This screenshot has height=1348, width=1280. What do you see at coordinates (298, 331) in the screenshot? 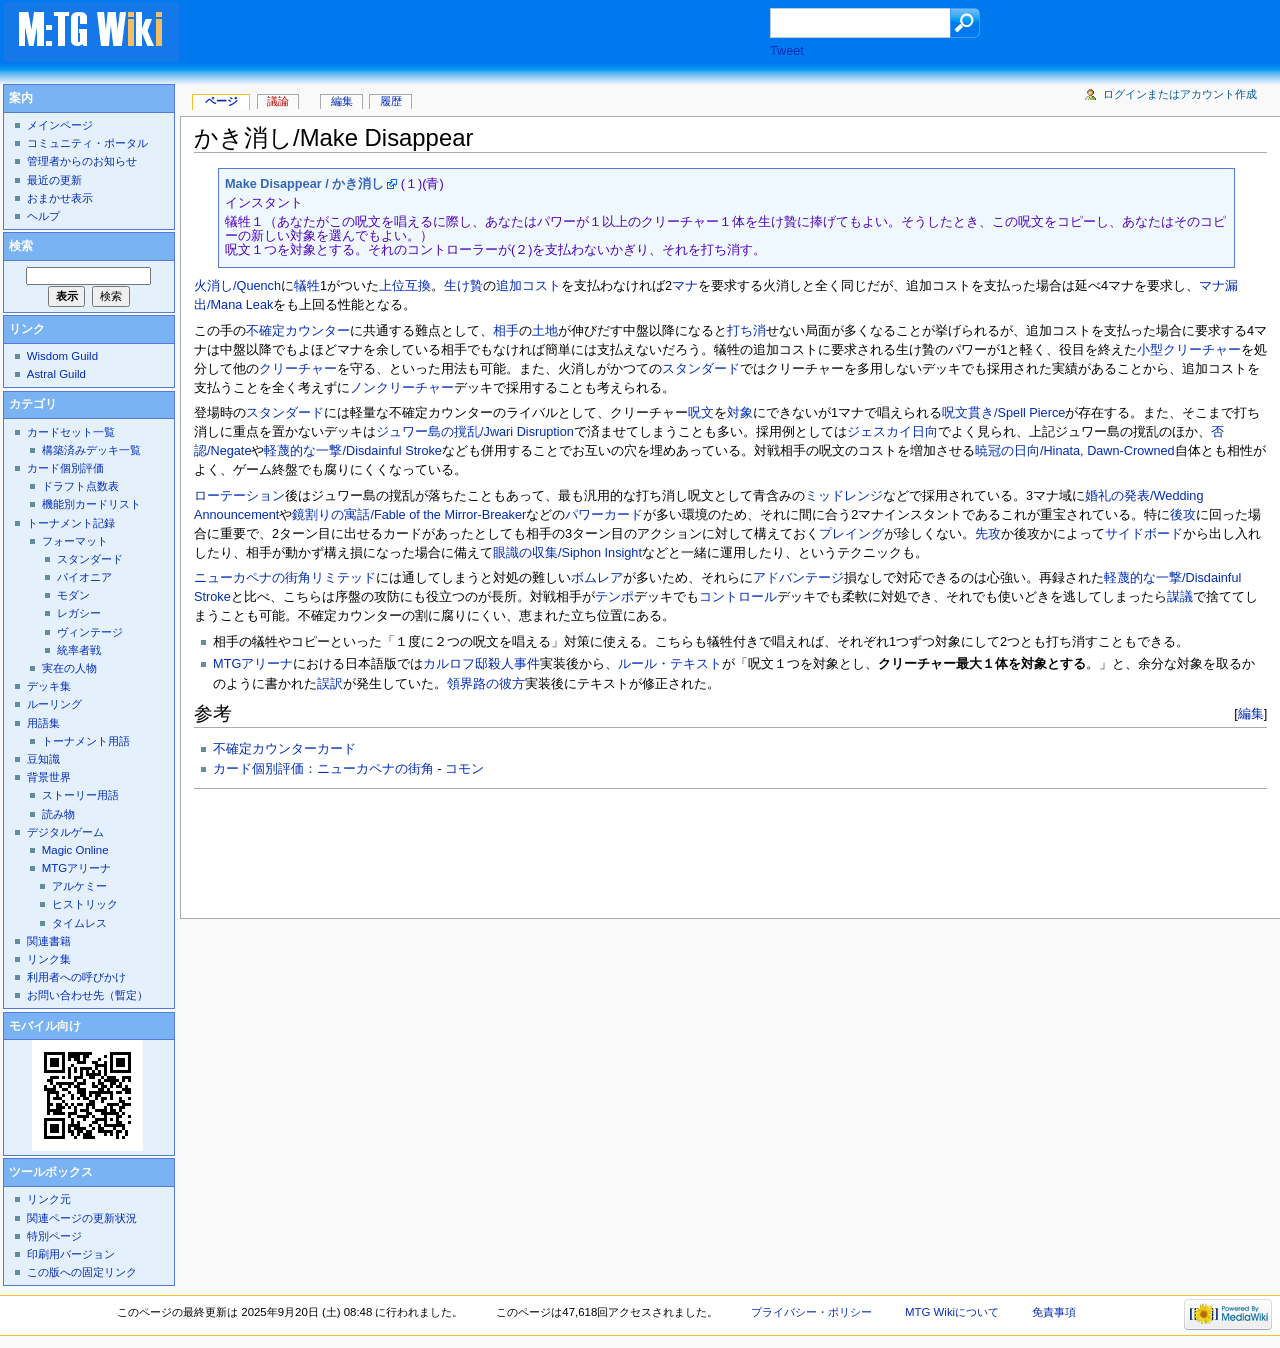
I see `不確定カウンター` at bounding box center [298, 331].